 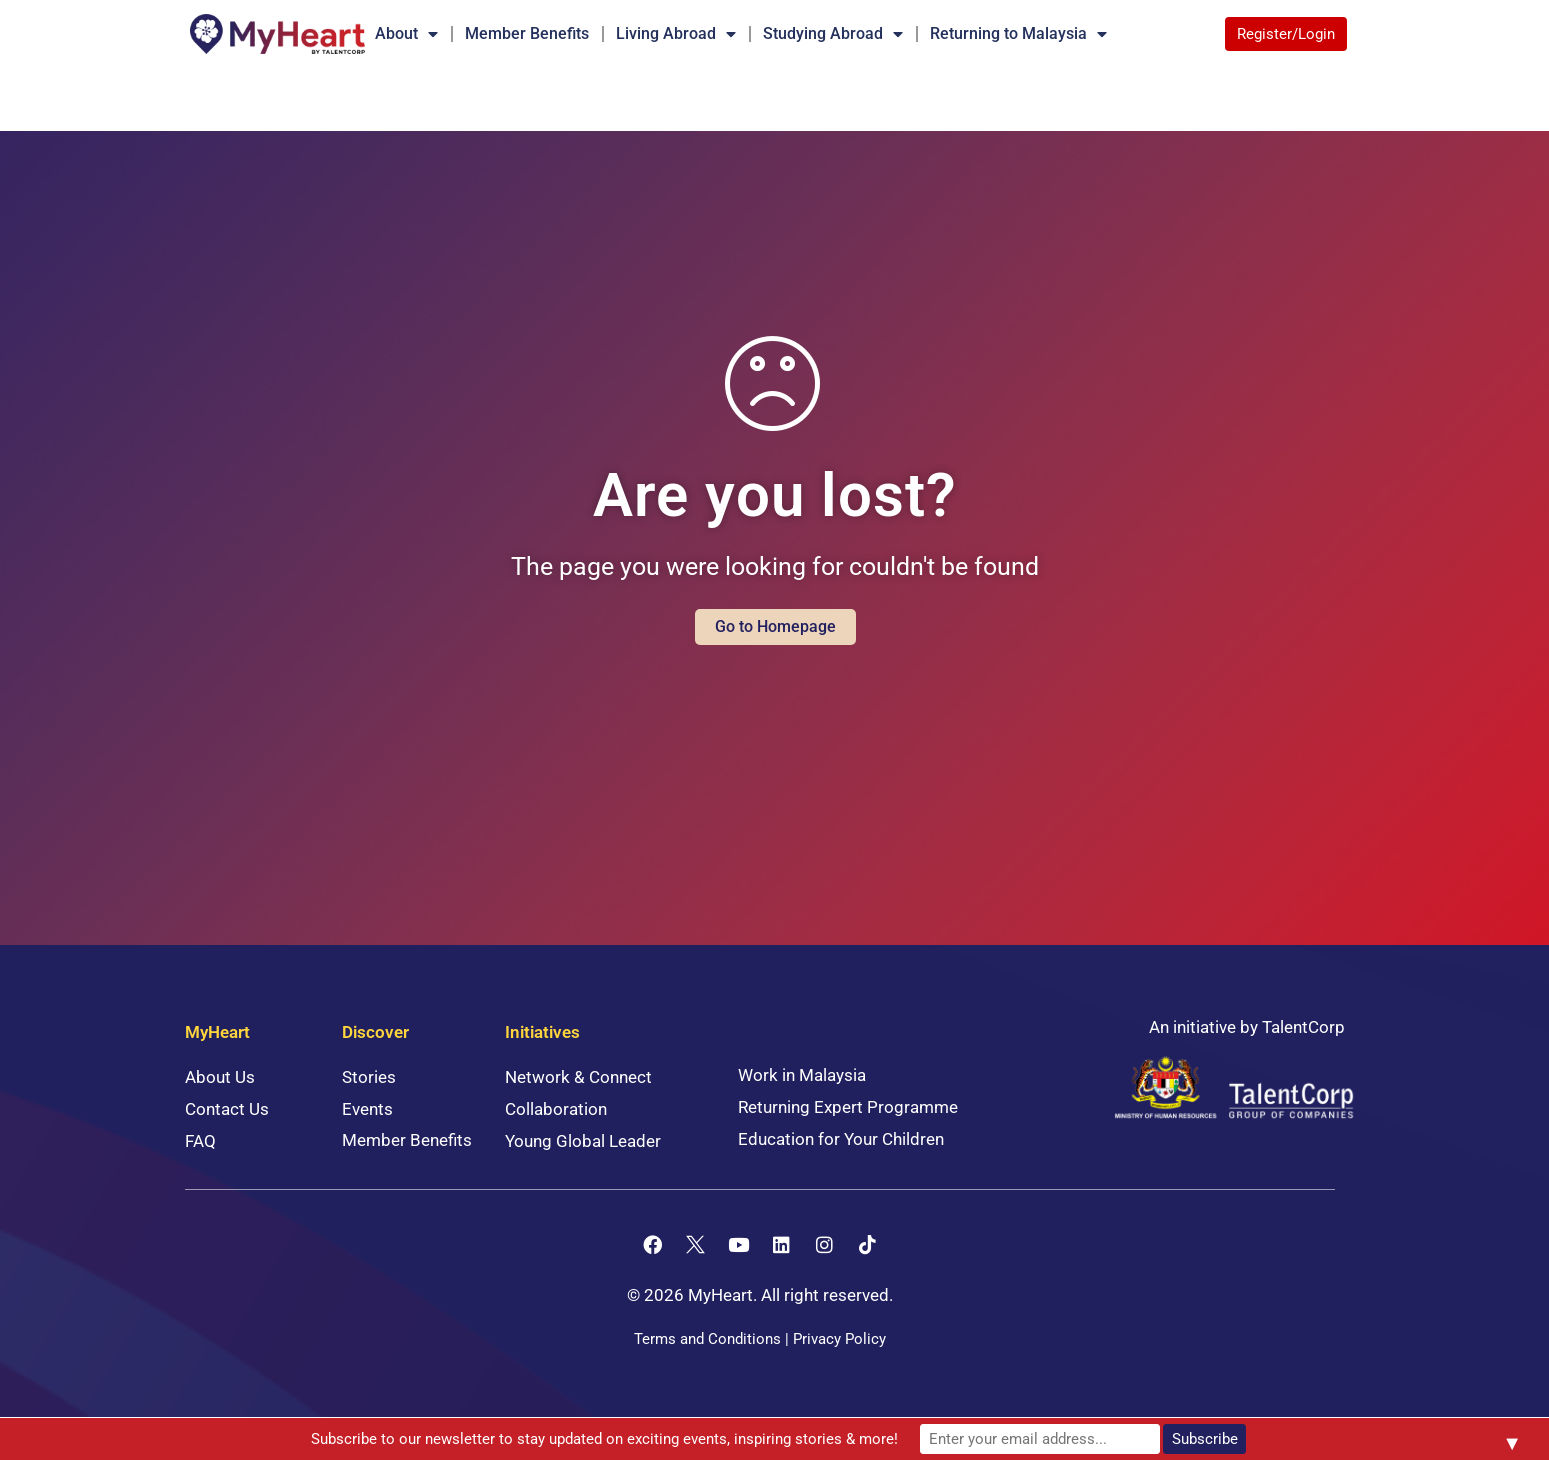 What do you see at coordinates (802, 1075) in the screenshot?
I see `Work in Malaysia` at bounding box center [802, 1075].